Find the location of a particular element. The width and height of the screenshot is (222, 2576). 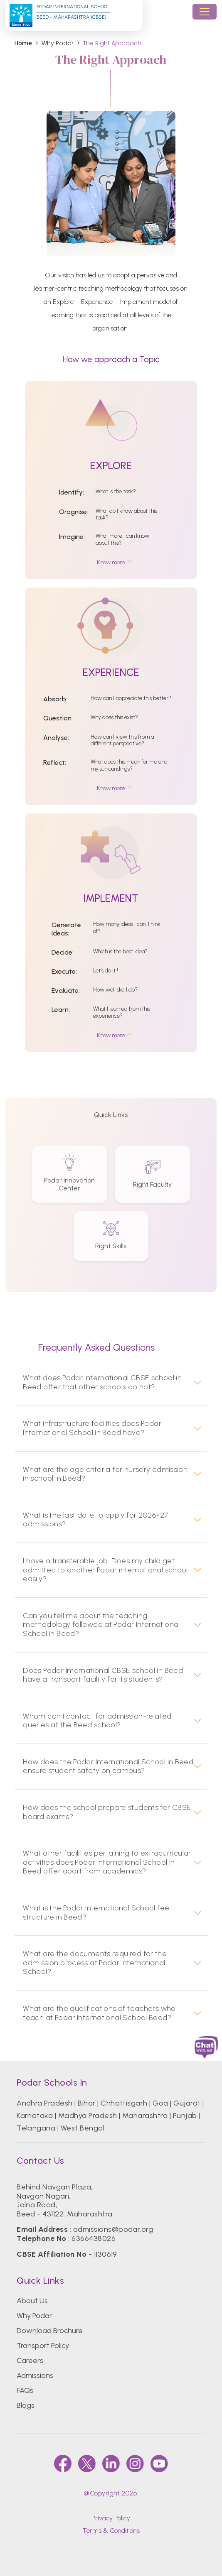

West Bengal is located at coordinates (82, 2128).